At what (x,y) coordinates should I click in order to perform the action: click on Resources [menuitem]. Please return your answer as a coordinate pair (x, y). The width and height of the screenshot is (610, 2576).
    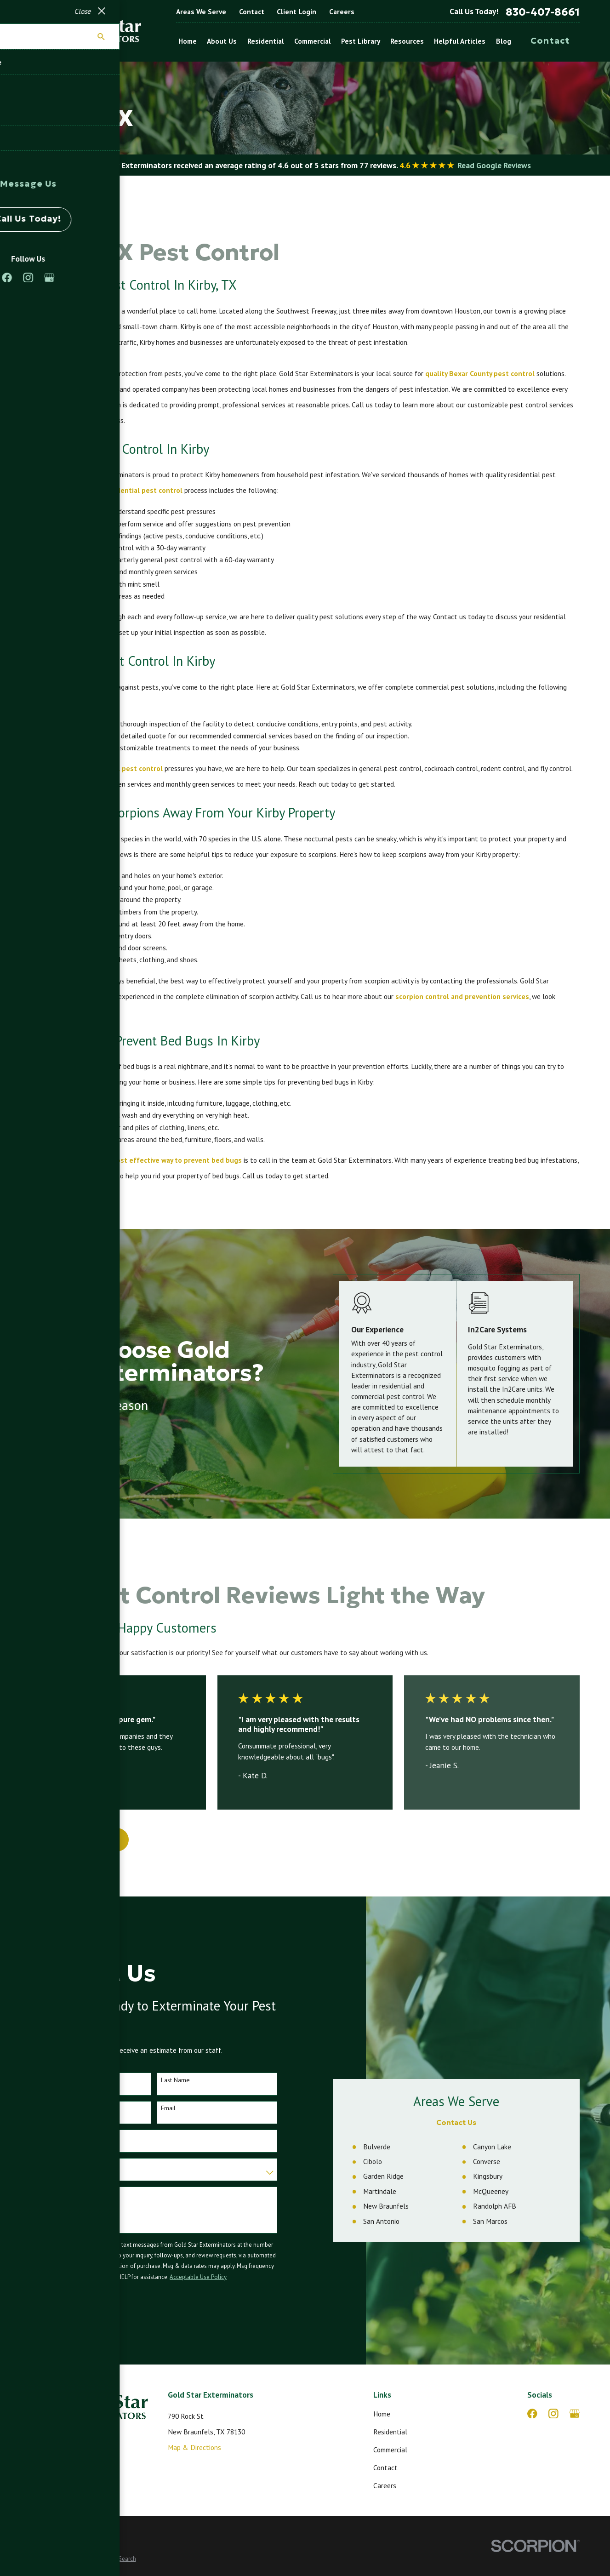
    Looking at the image, I should click on (407, 41).